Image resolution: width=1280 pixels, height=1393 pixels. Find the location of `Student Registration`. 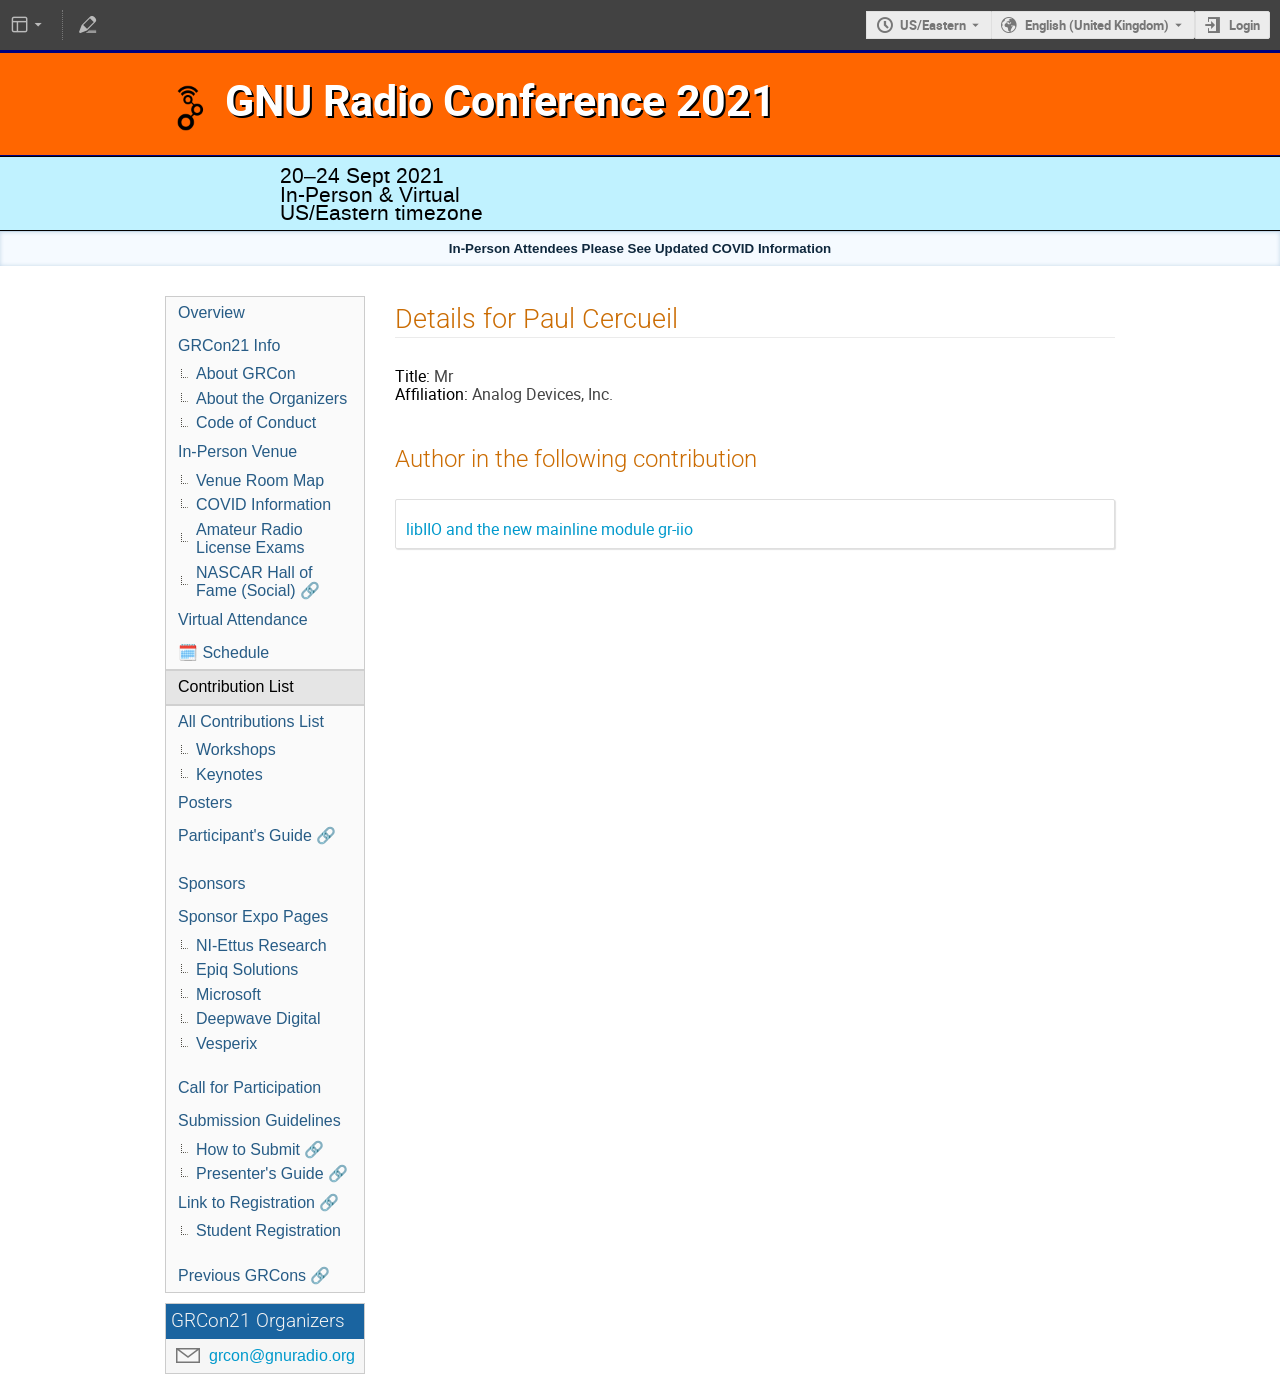

Student Registration is located at coordinates (268, 1230).